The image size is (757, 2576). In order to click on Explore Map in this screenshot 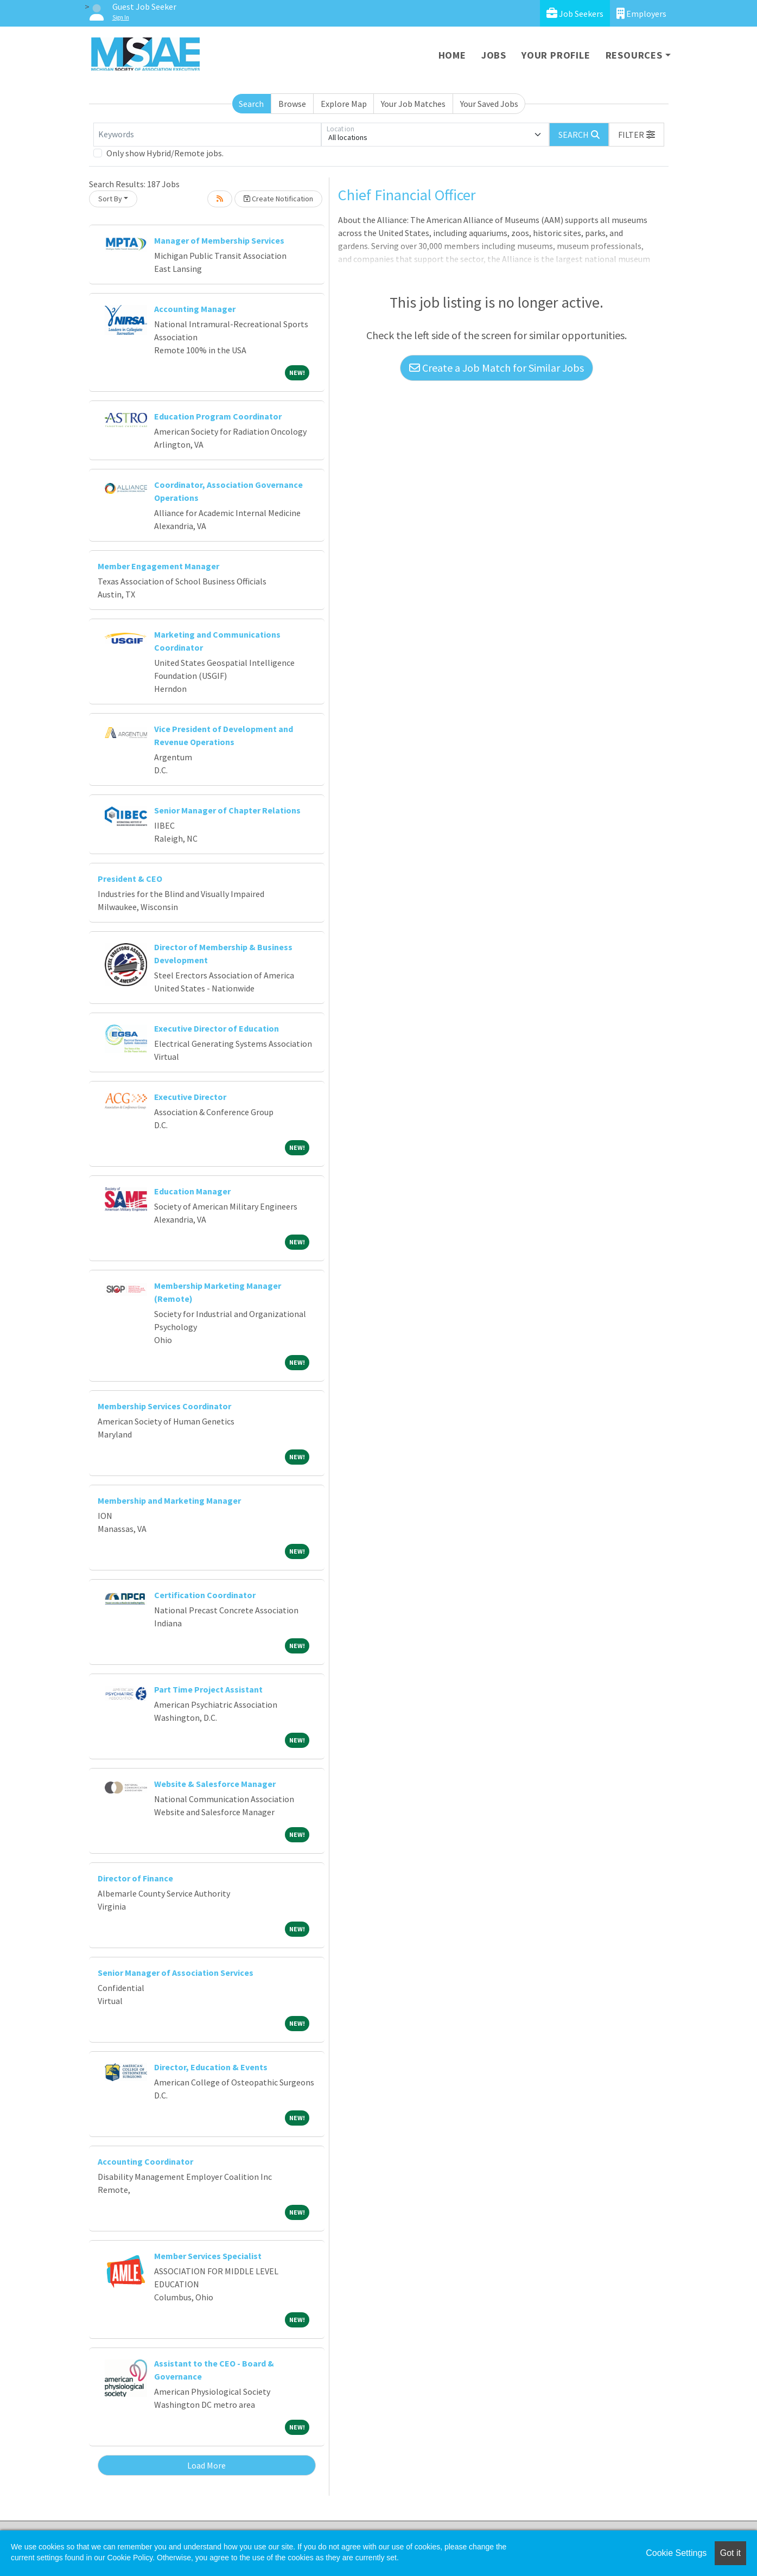, I will do `click(344, 103)`.